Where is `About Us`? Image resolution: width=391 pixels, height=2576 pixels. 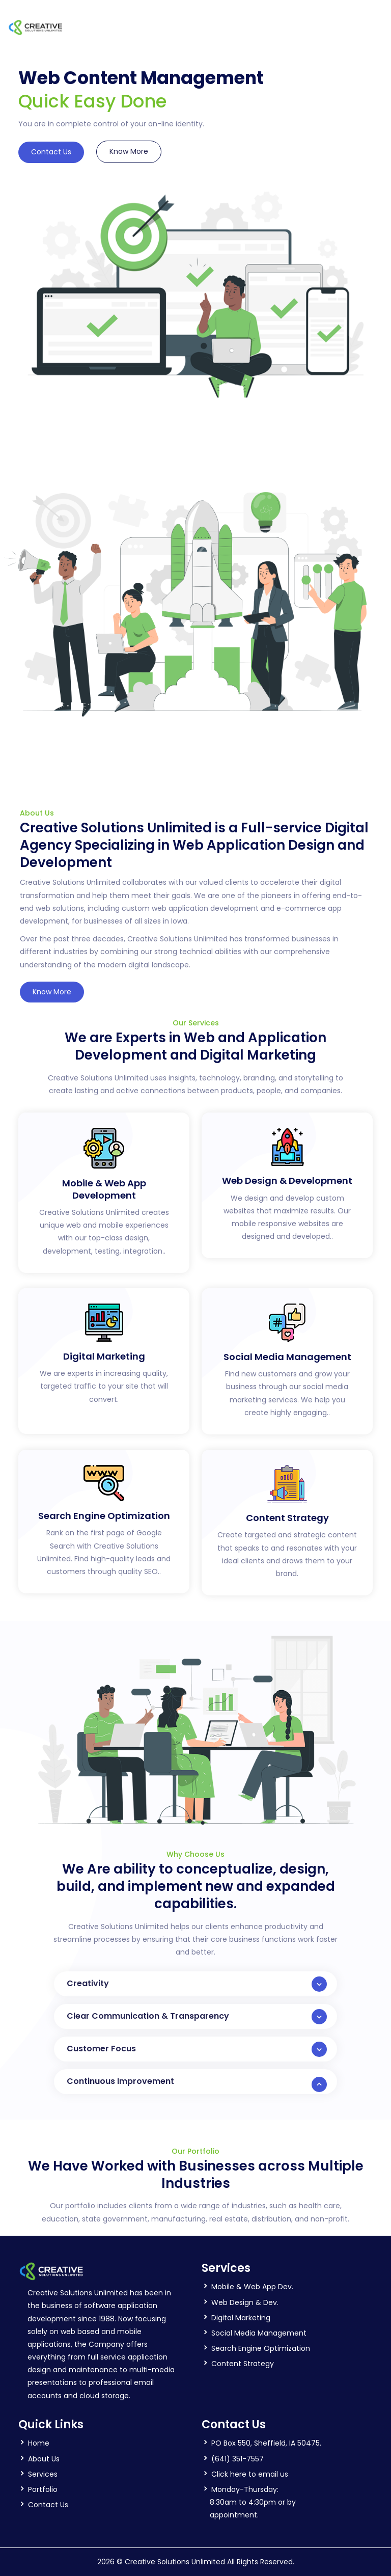 About Us is located at coordinates (44, 2459).